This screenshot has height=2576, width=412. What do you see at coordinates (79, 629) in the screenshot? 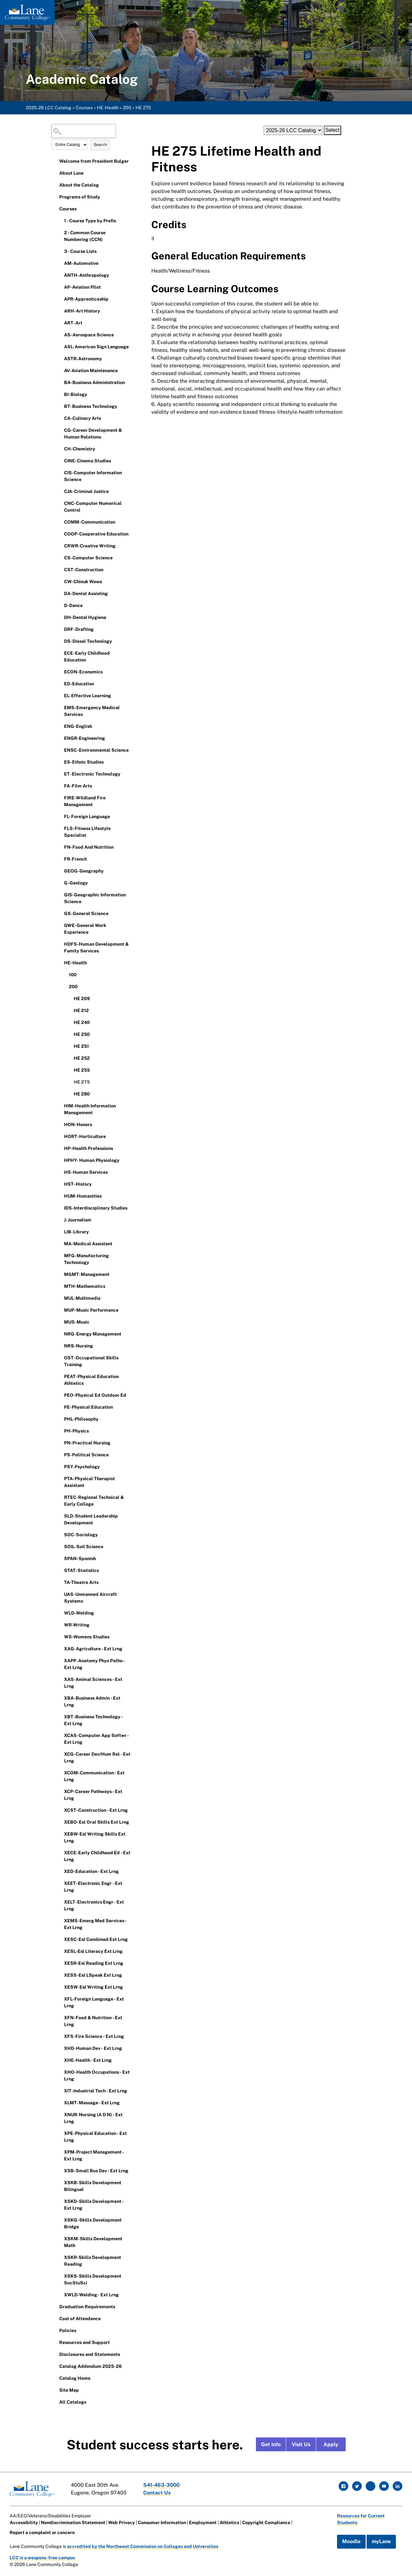
I see `DRF-Drafting` at bounding box center [79, 629].